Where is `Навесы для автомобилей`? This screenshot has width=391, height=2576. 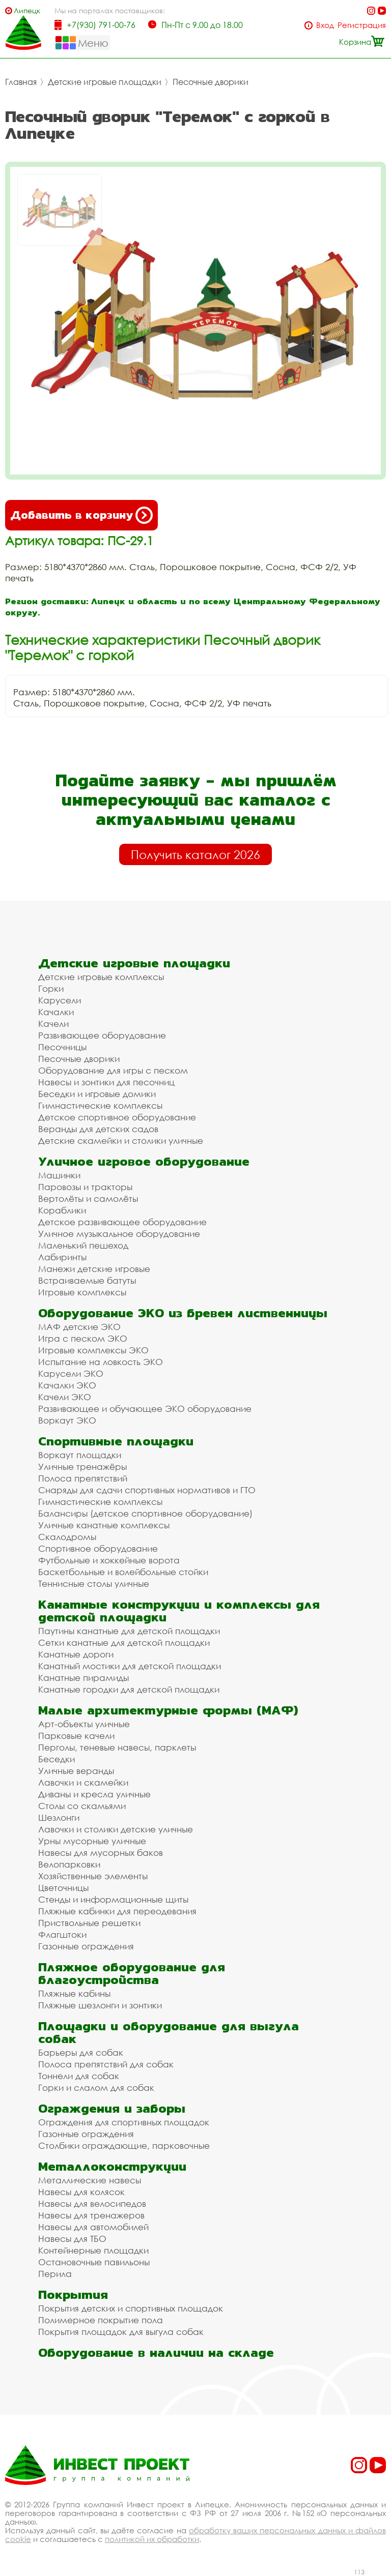 Навесы для автомобилей is located at coordinates (93, 2227).